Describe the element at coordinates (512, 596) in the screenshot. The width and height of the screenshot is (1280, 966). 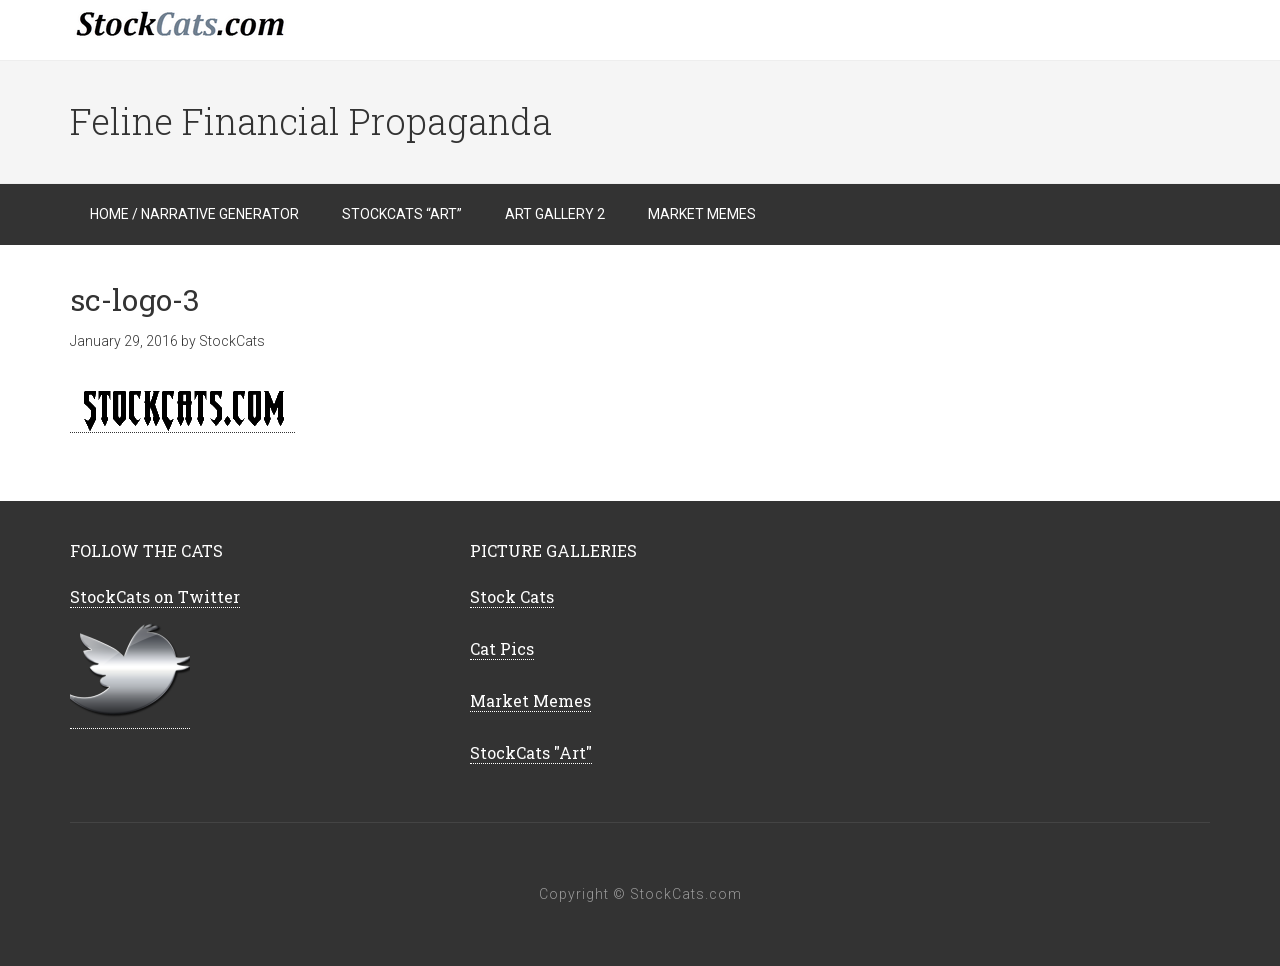
I see `Stock Cats` at that location.